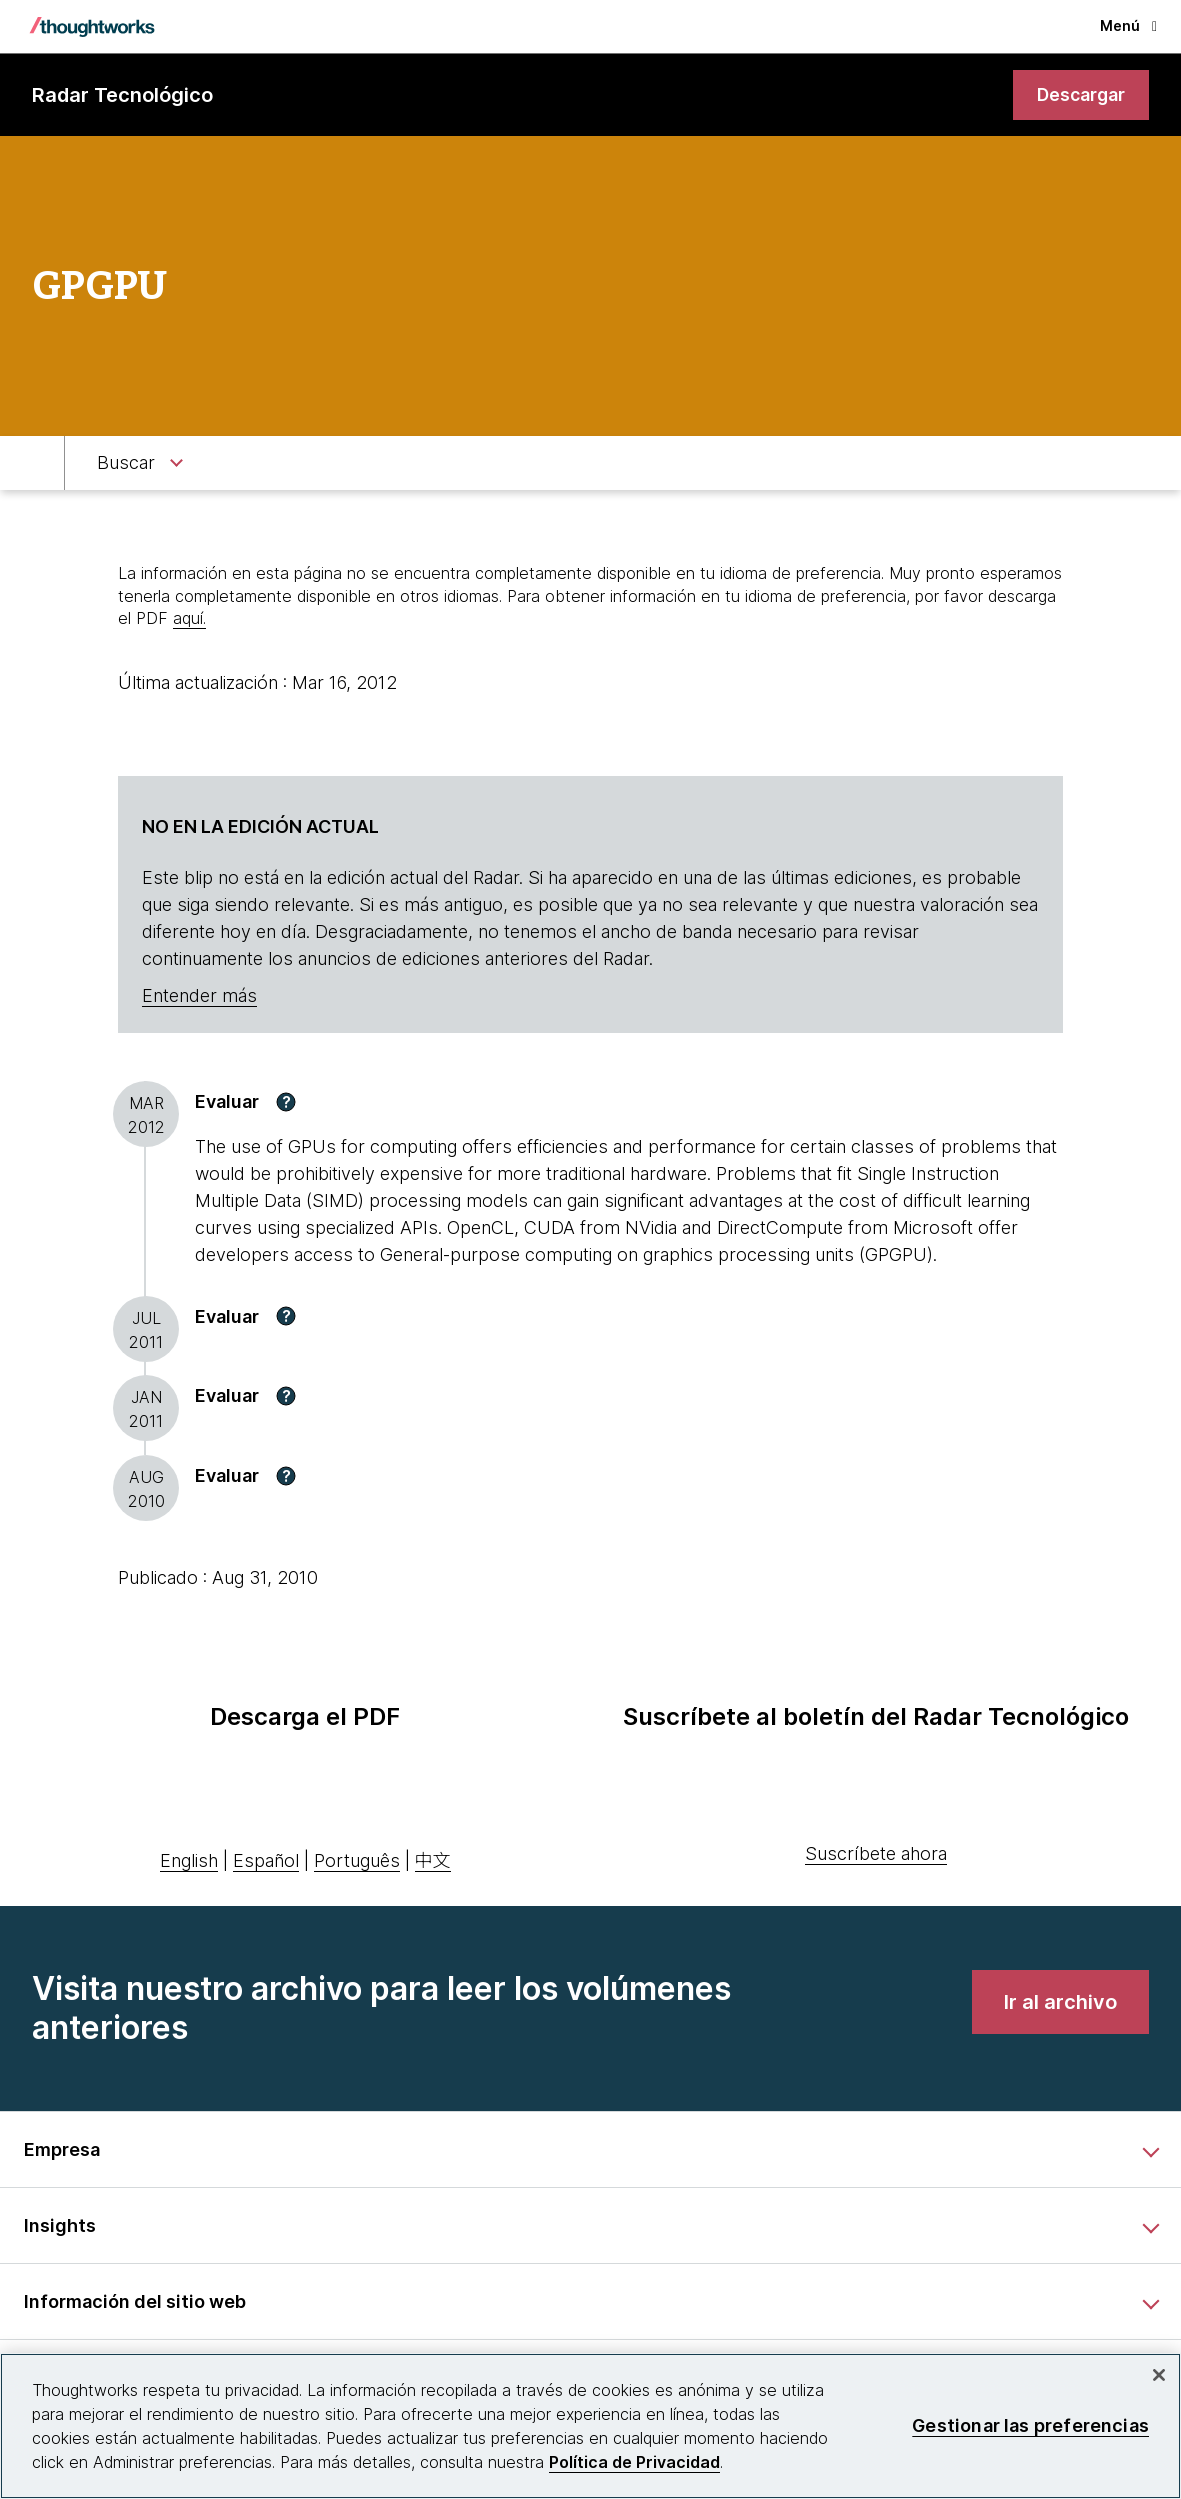 The height and width of the screenshot is (2499, 1181). I want to click on [link], so click(1079, 95).